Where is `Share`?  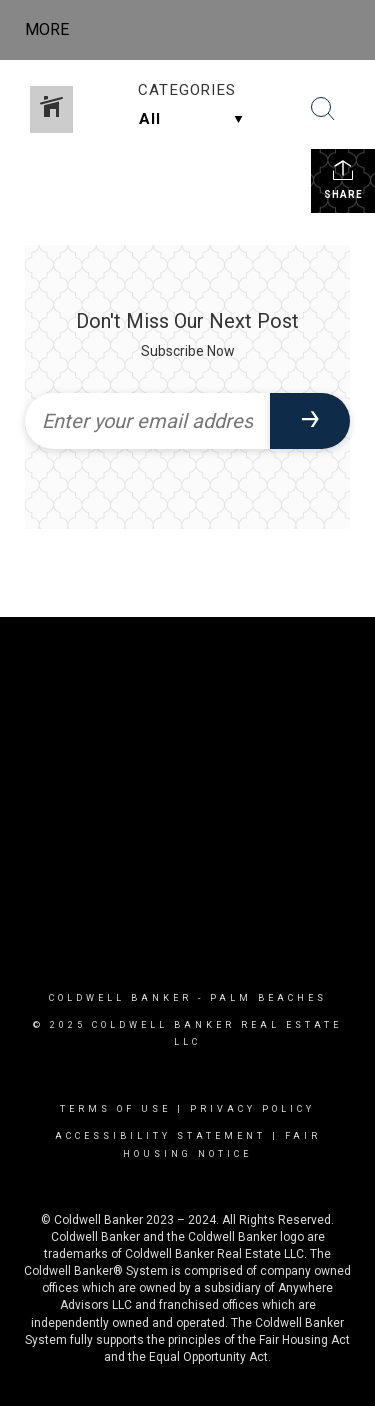
Share is located at coordinates (343, 179).